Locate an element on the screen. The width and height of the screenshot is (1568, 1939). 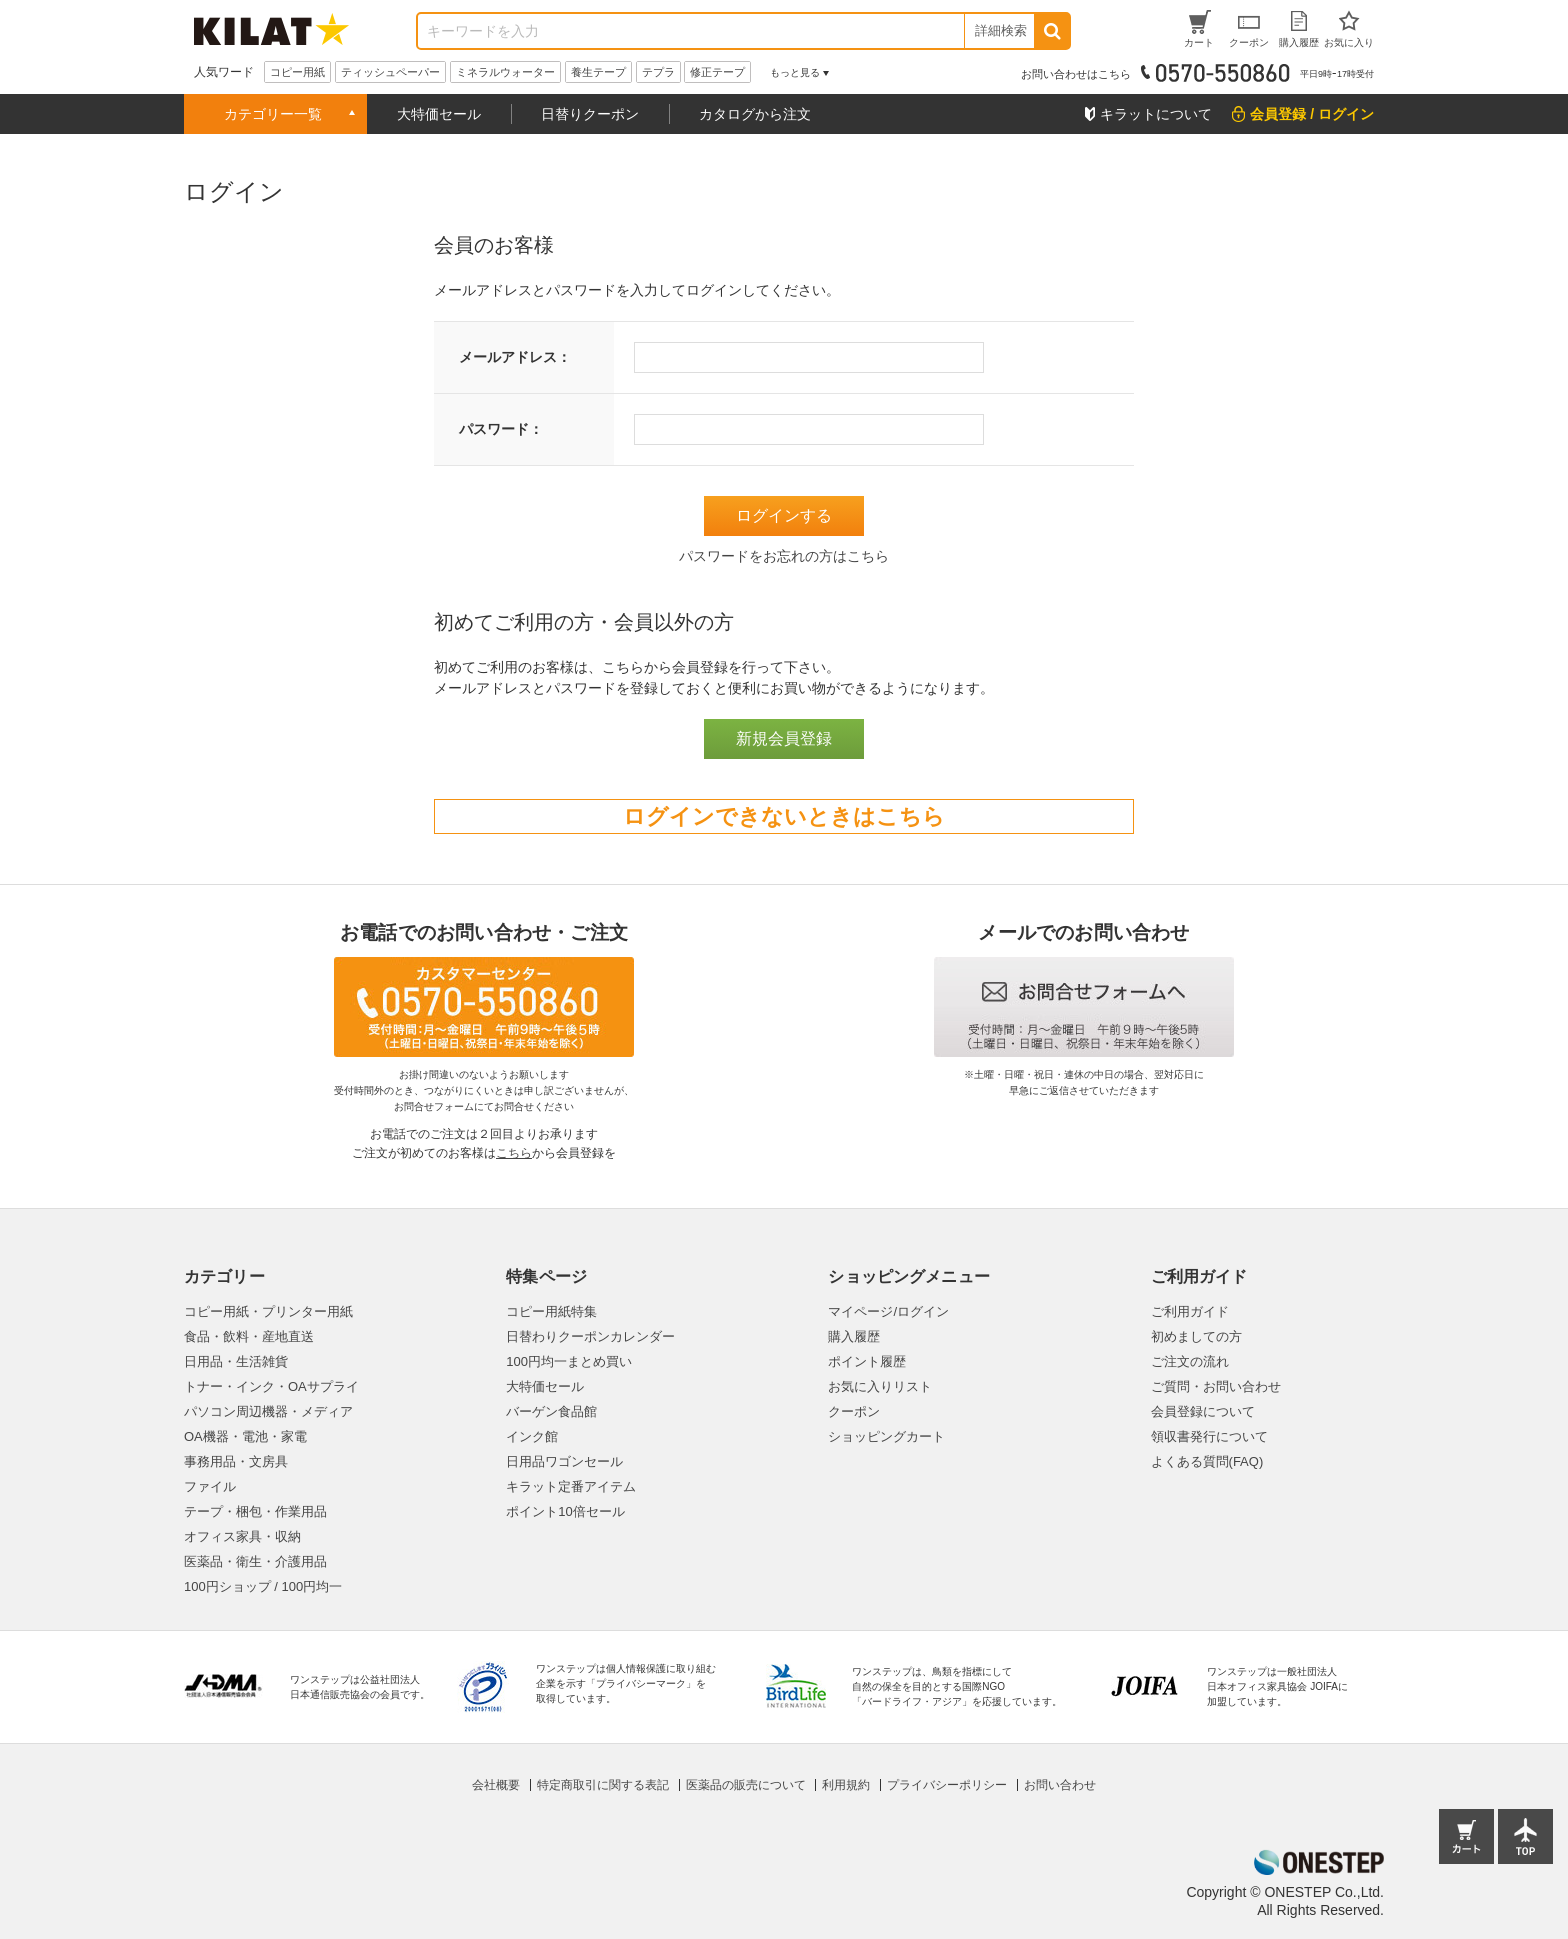
特定商取引に関する表記 is located at coordinates (603, 1785).